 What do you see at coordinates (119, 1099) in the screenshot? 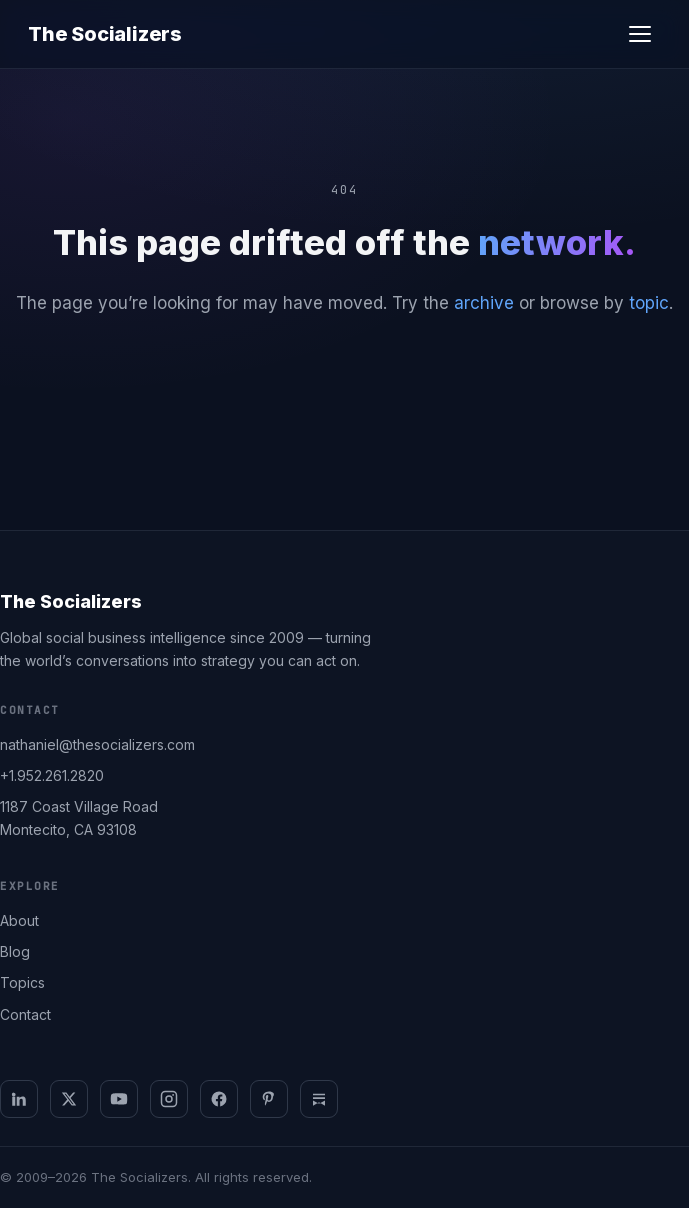
I see `[YouTube]` at bounding box center [119, 1099].